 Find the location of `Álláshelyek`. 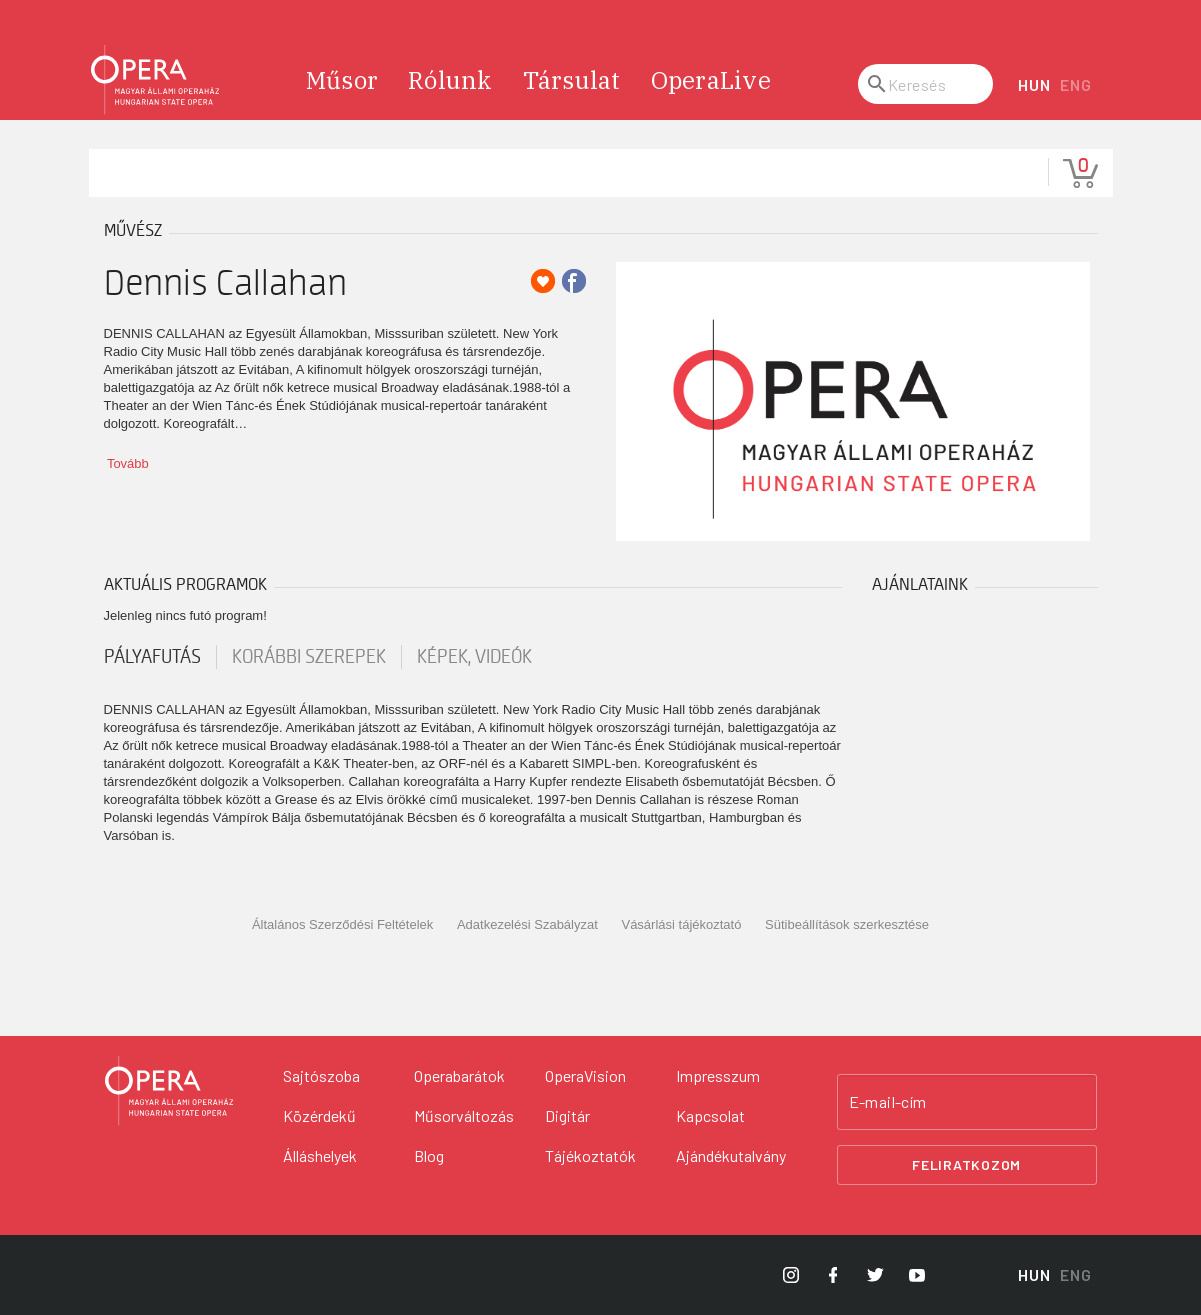

Álláshelyek is located at coordinates (320, 1155).